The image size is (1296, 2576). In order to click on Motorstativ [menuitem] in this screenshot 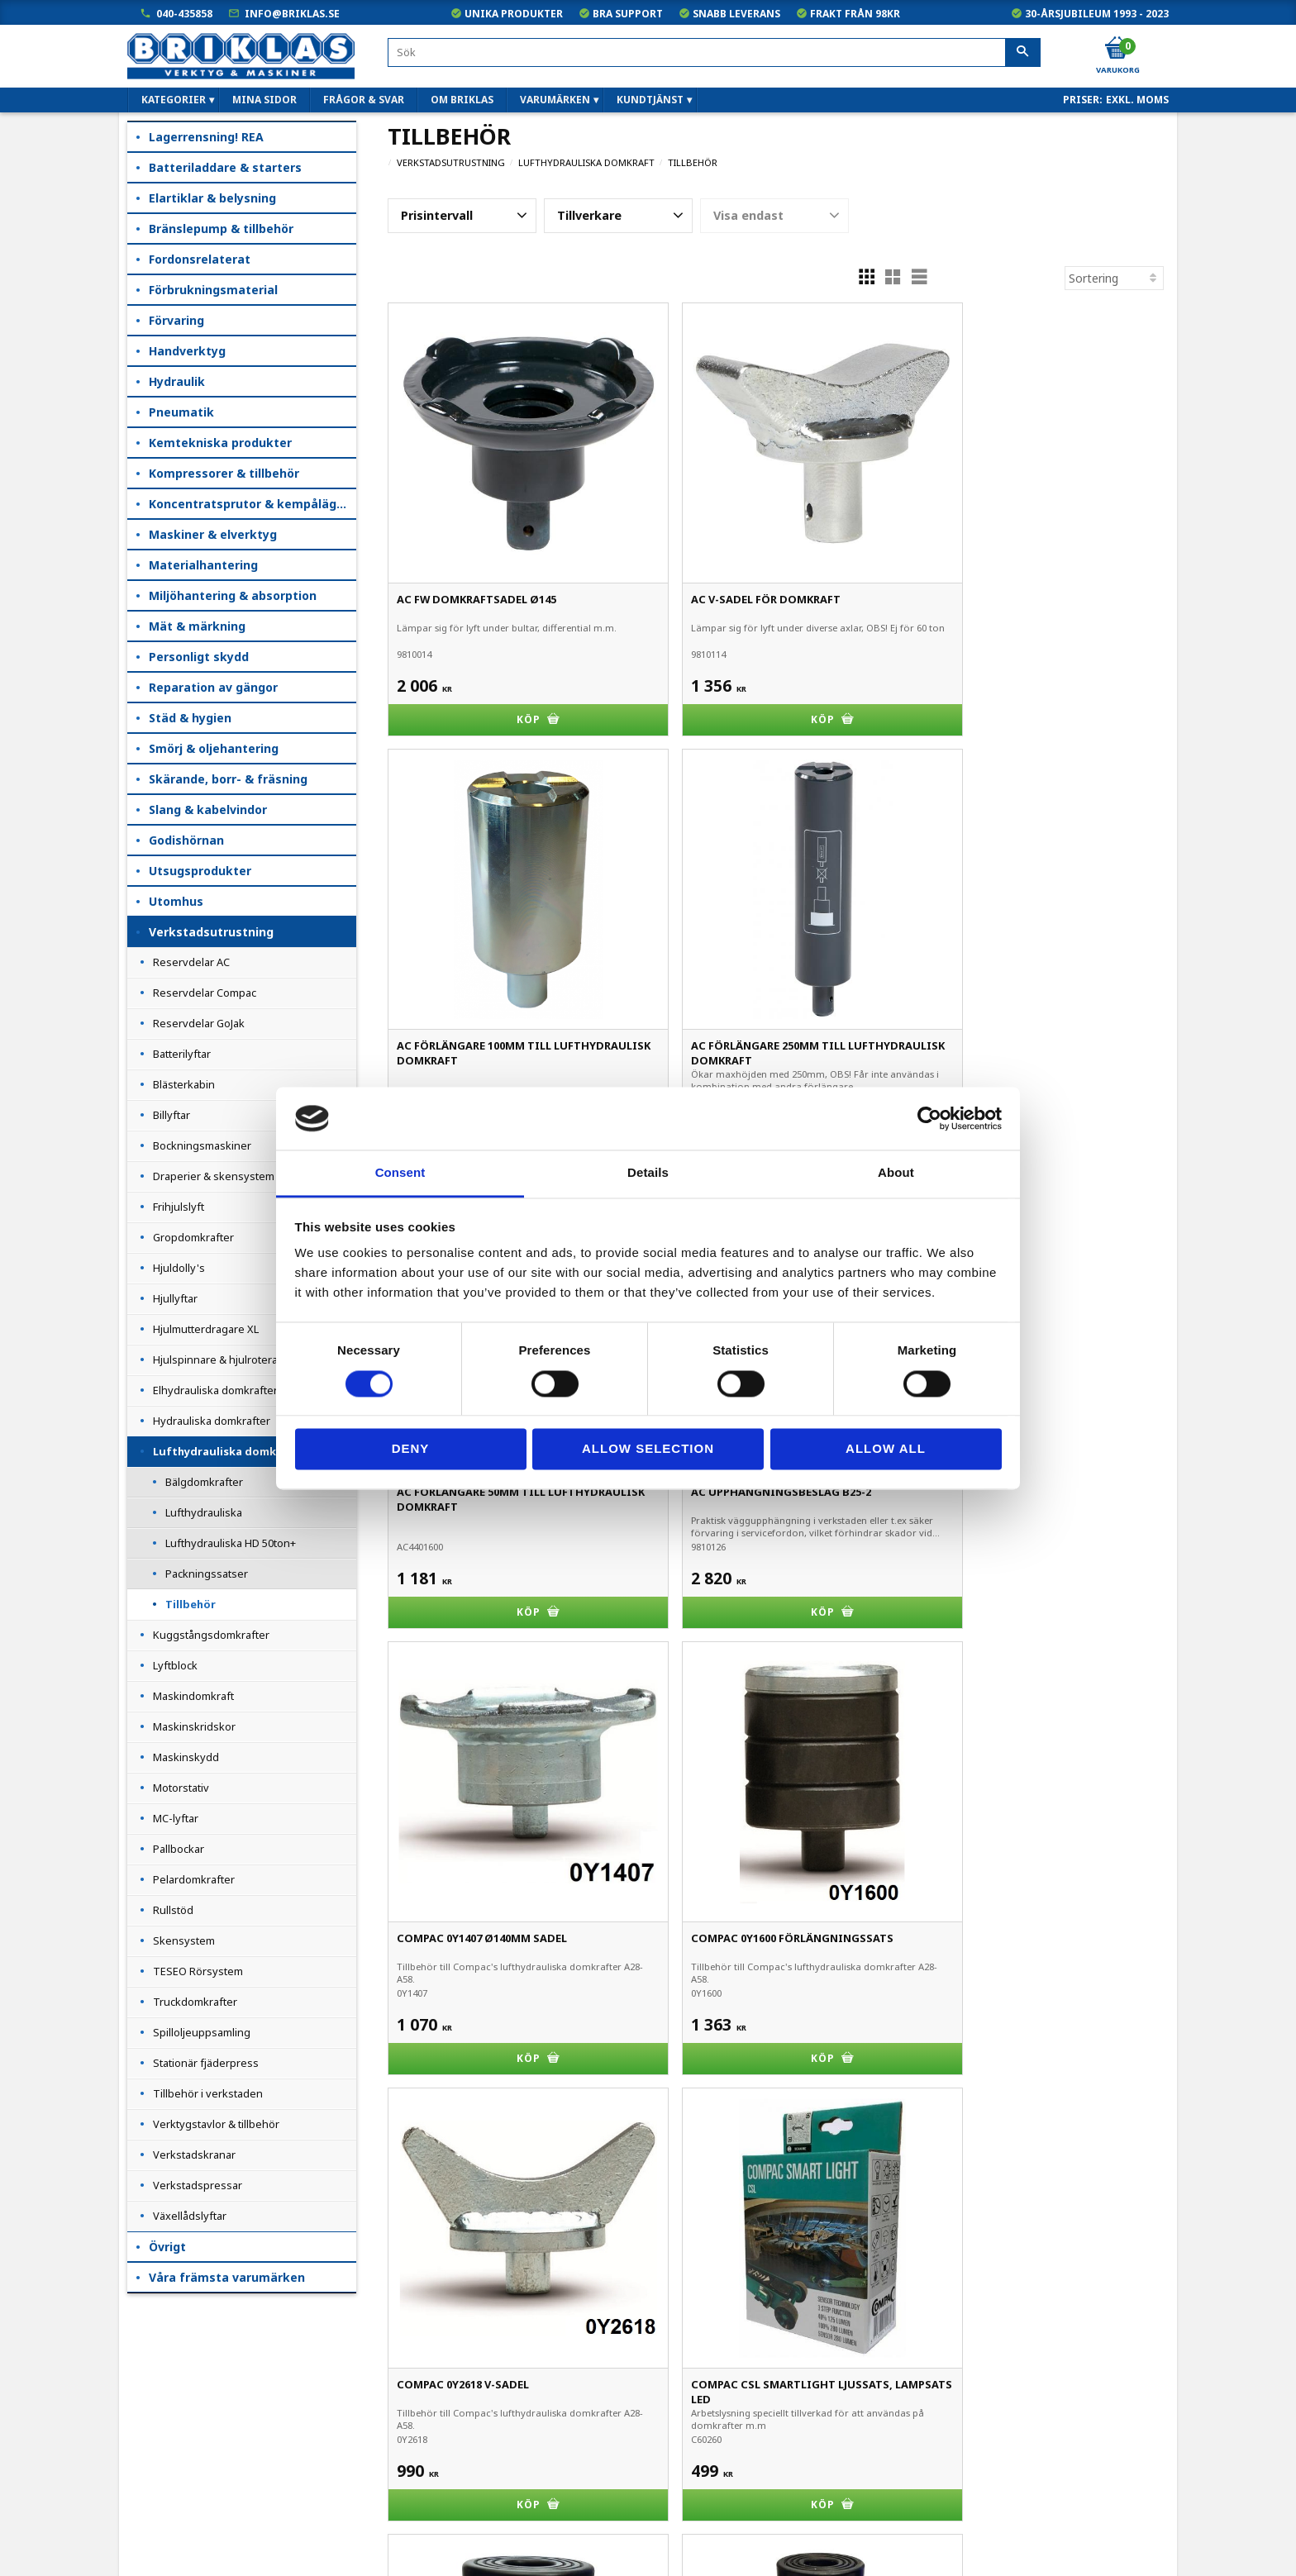, I will do `click(181, 1787)`.